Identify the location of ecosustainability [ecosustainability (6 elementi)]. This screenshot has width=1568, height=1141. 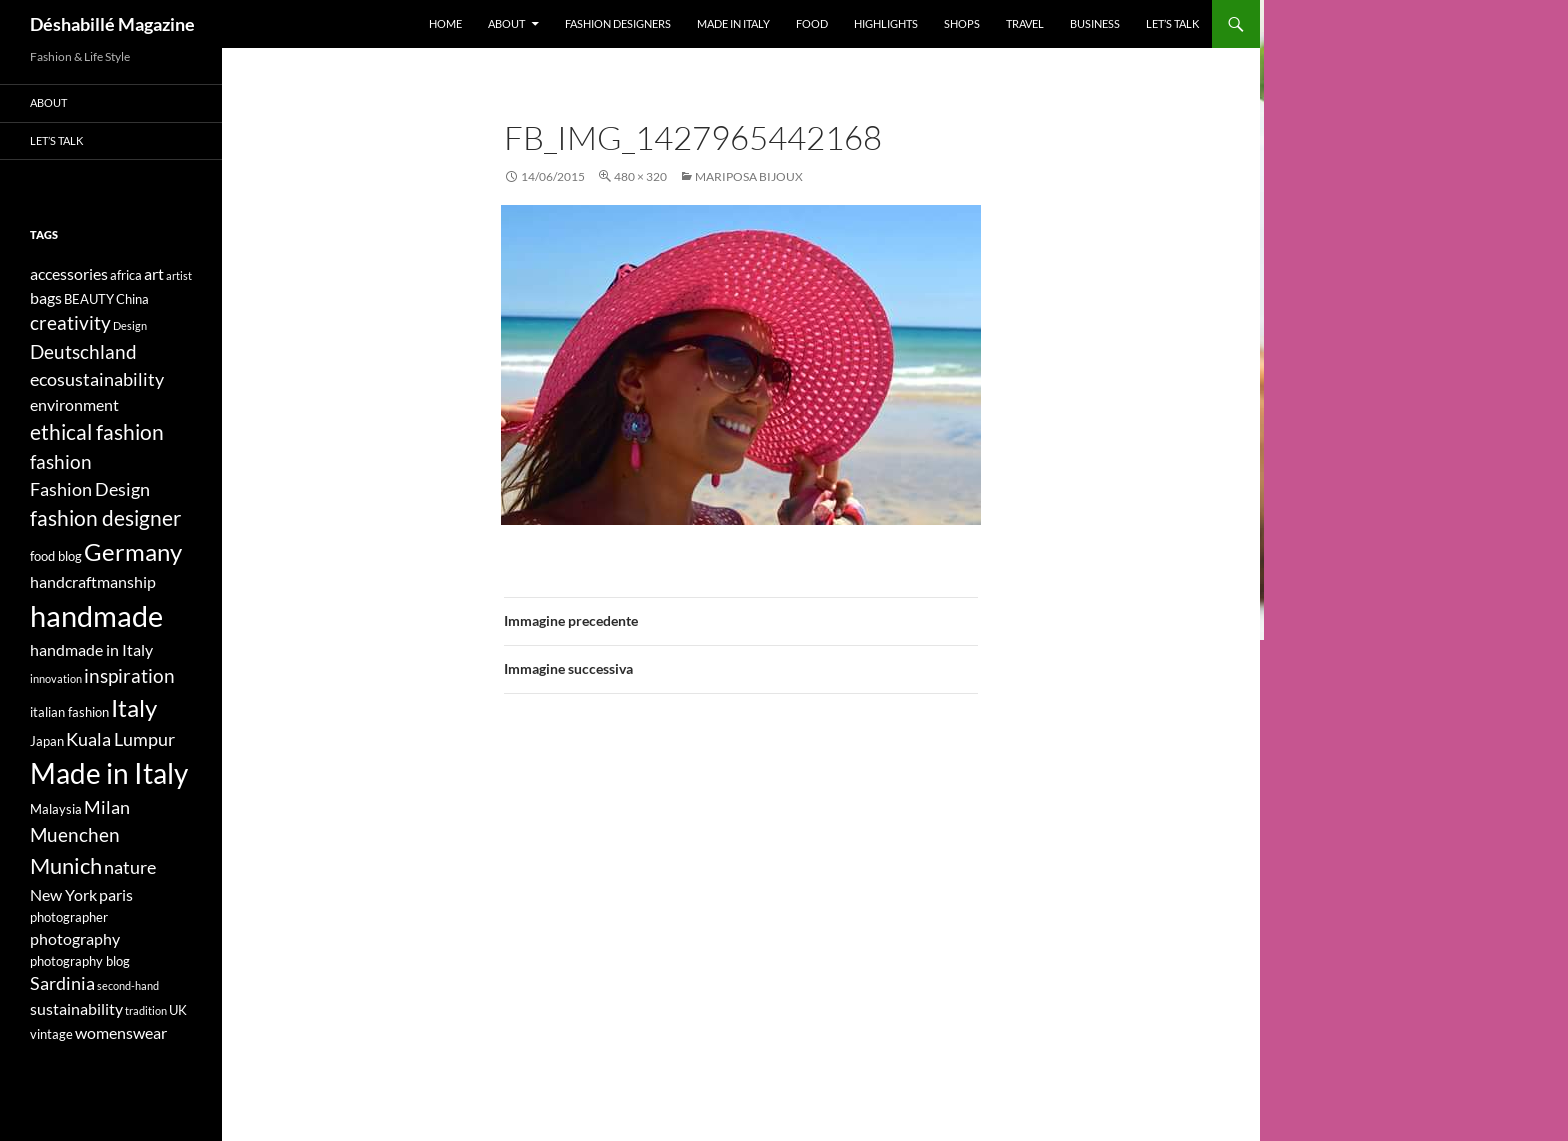
(97, 379).